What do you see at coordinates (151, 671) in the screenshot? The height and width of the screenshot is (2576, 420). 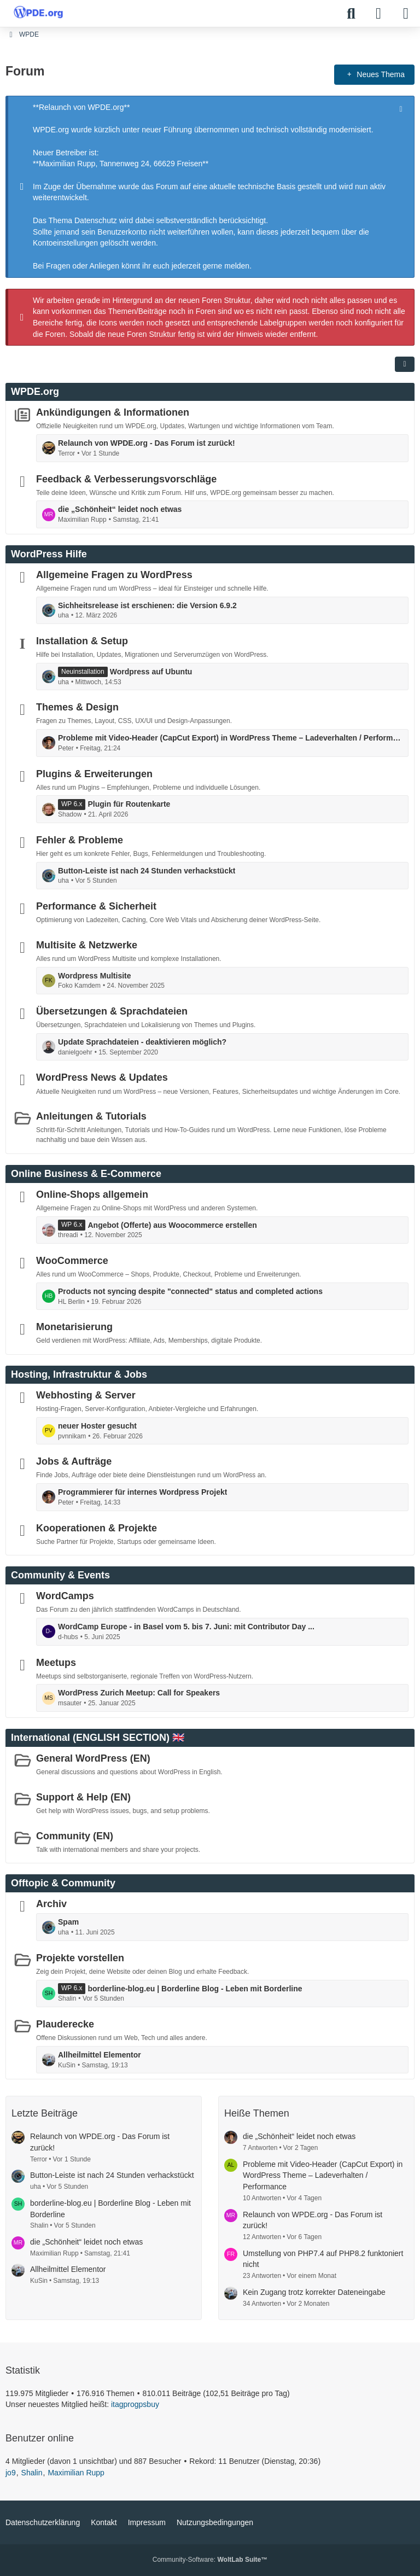 I see `Wordpress auf Ubuntu` at bounding box center [151, 671].